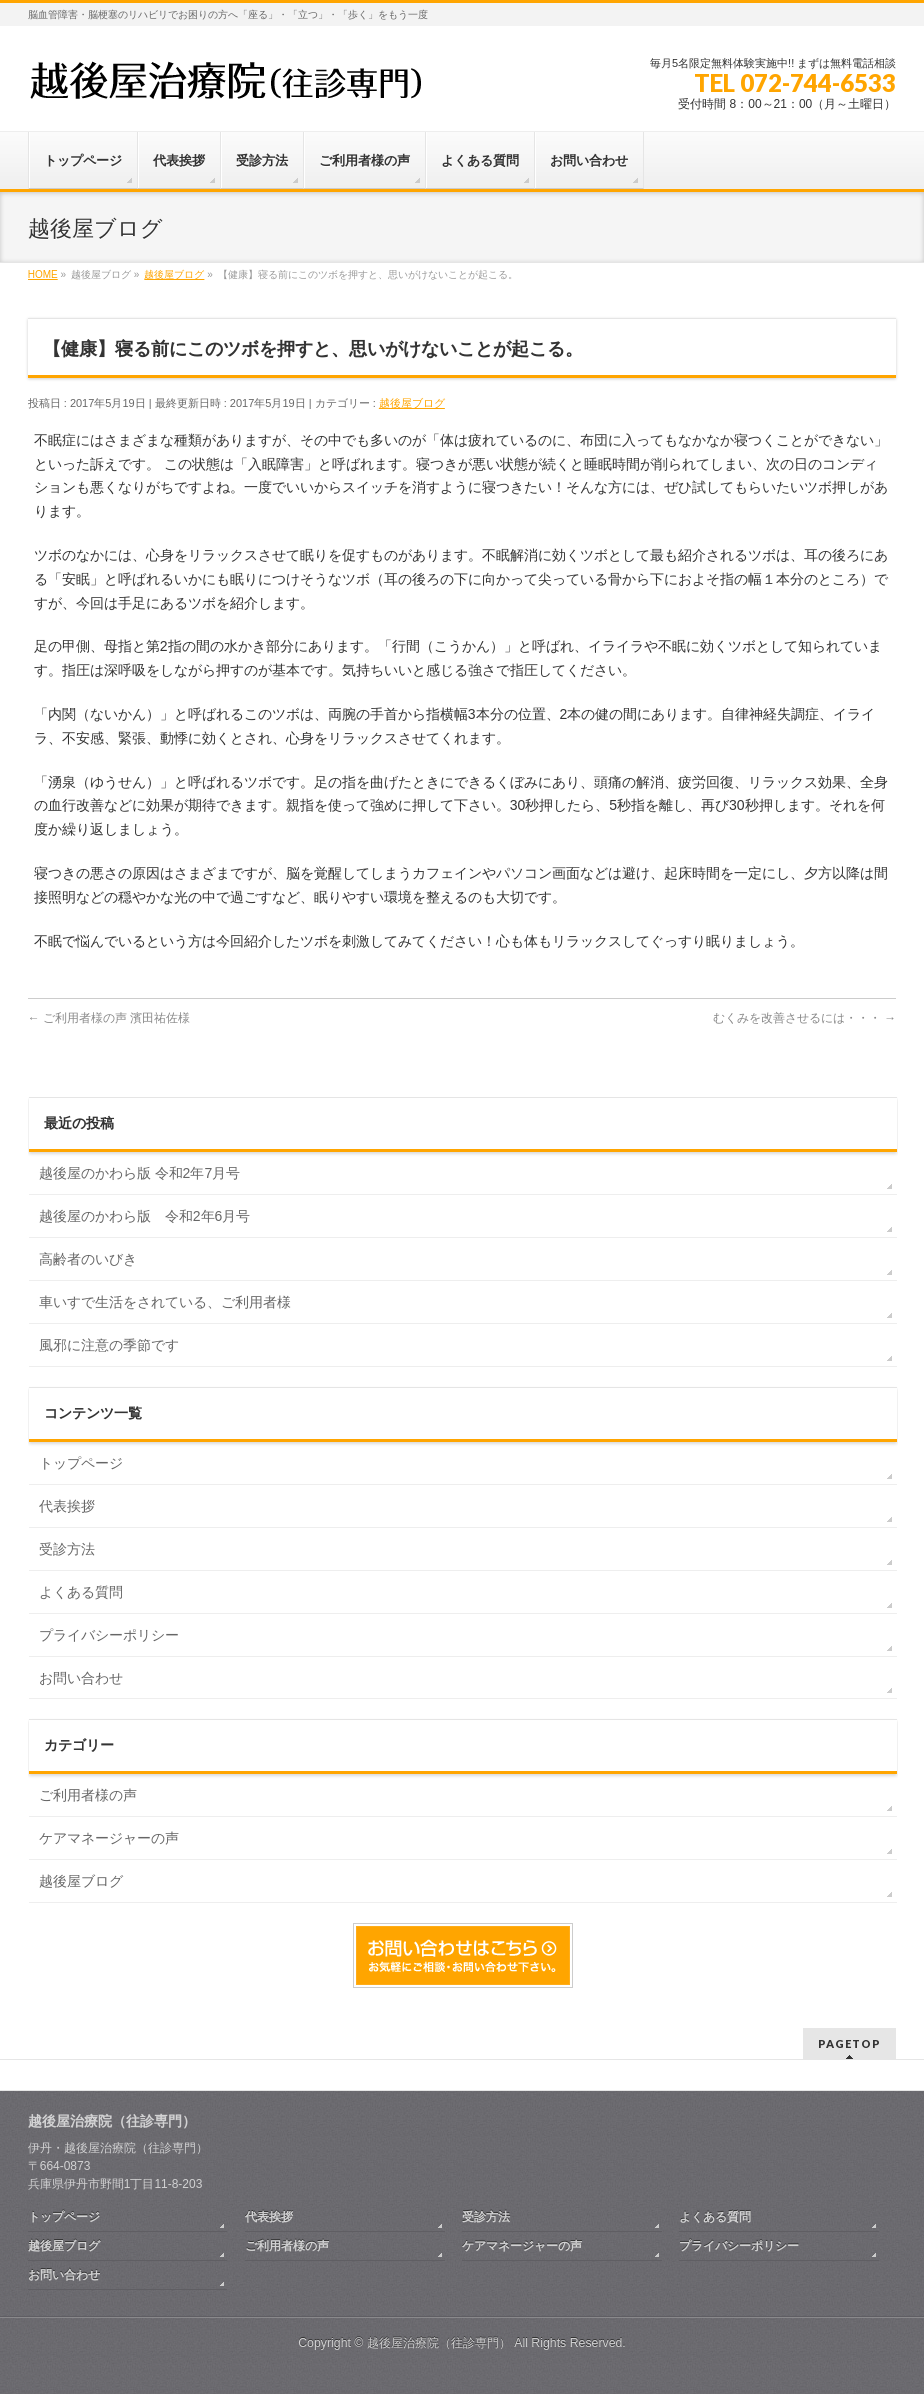 This screenshot has height=2394, width=924. What do you see at coordinates (109, 1018) in the screenshot?
I see `ご利用者様の声 濱田祐佐様` at bounding box center [109, 1018].